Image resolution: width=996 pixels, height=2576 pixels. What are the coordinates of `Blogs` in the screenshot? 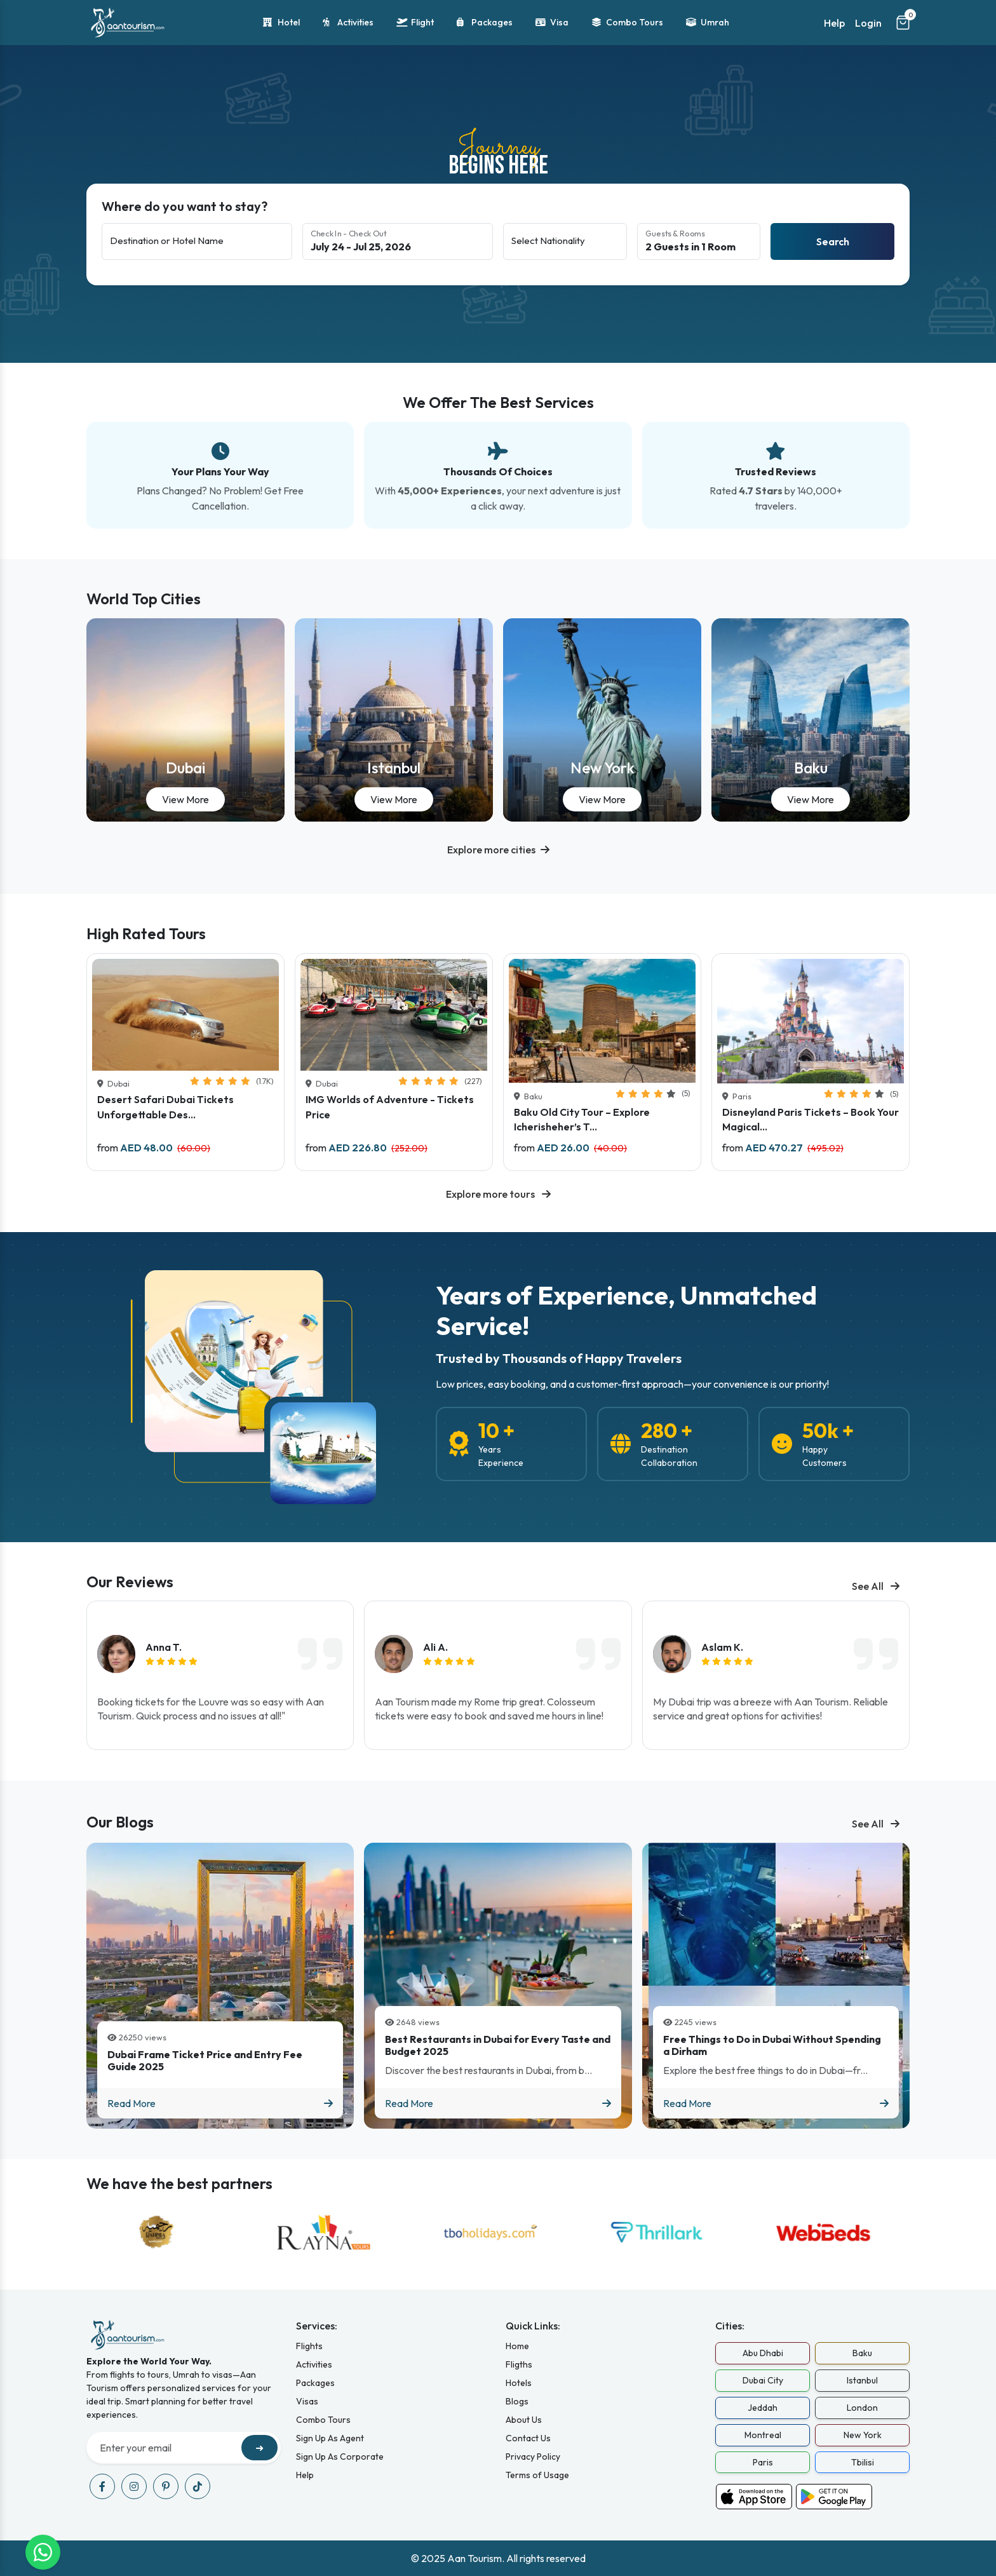 It's located at (517, 2401).